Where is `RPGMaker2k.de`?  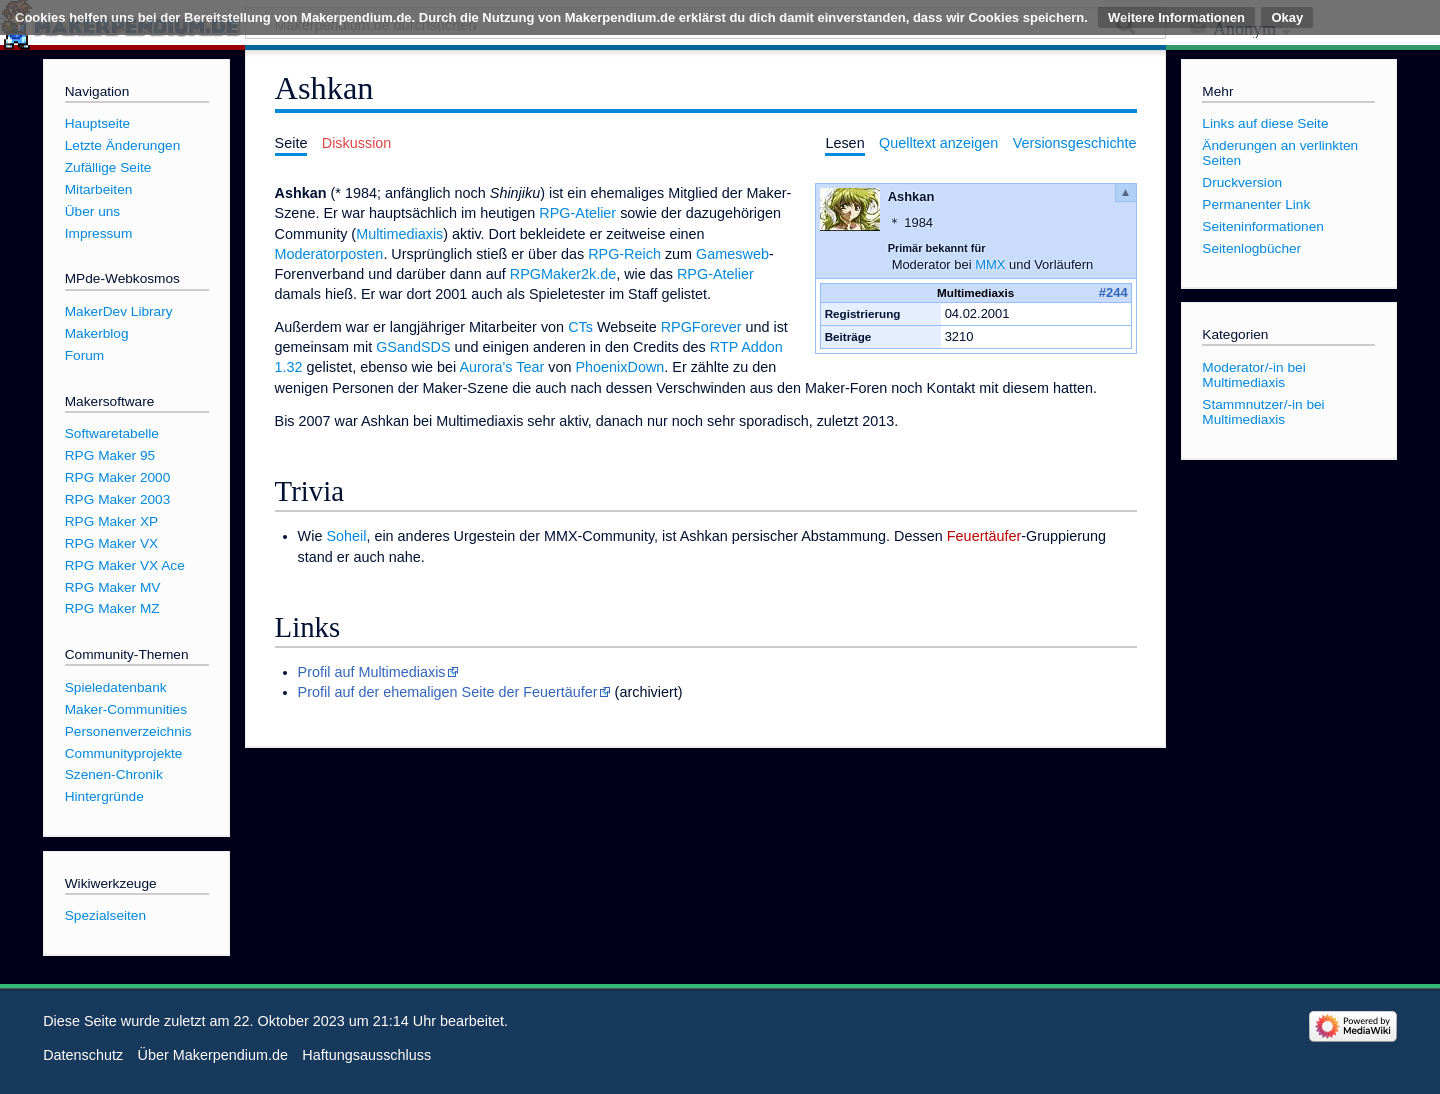
RPGMaker2k.de is located at coordinates (563, 274).